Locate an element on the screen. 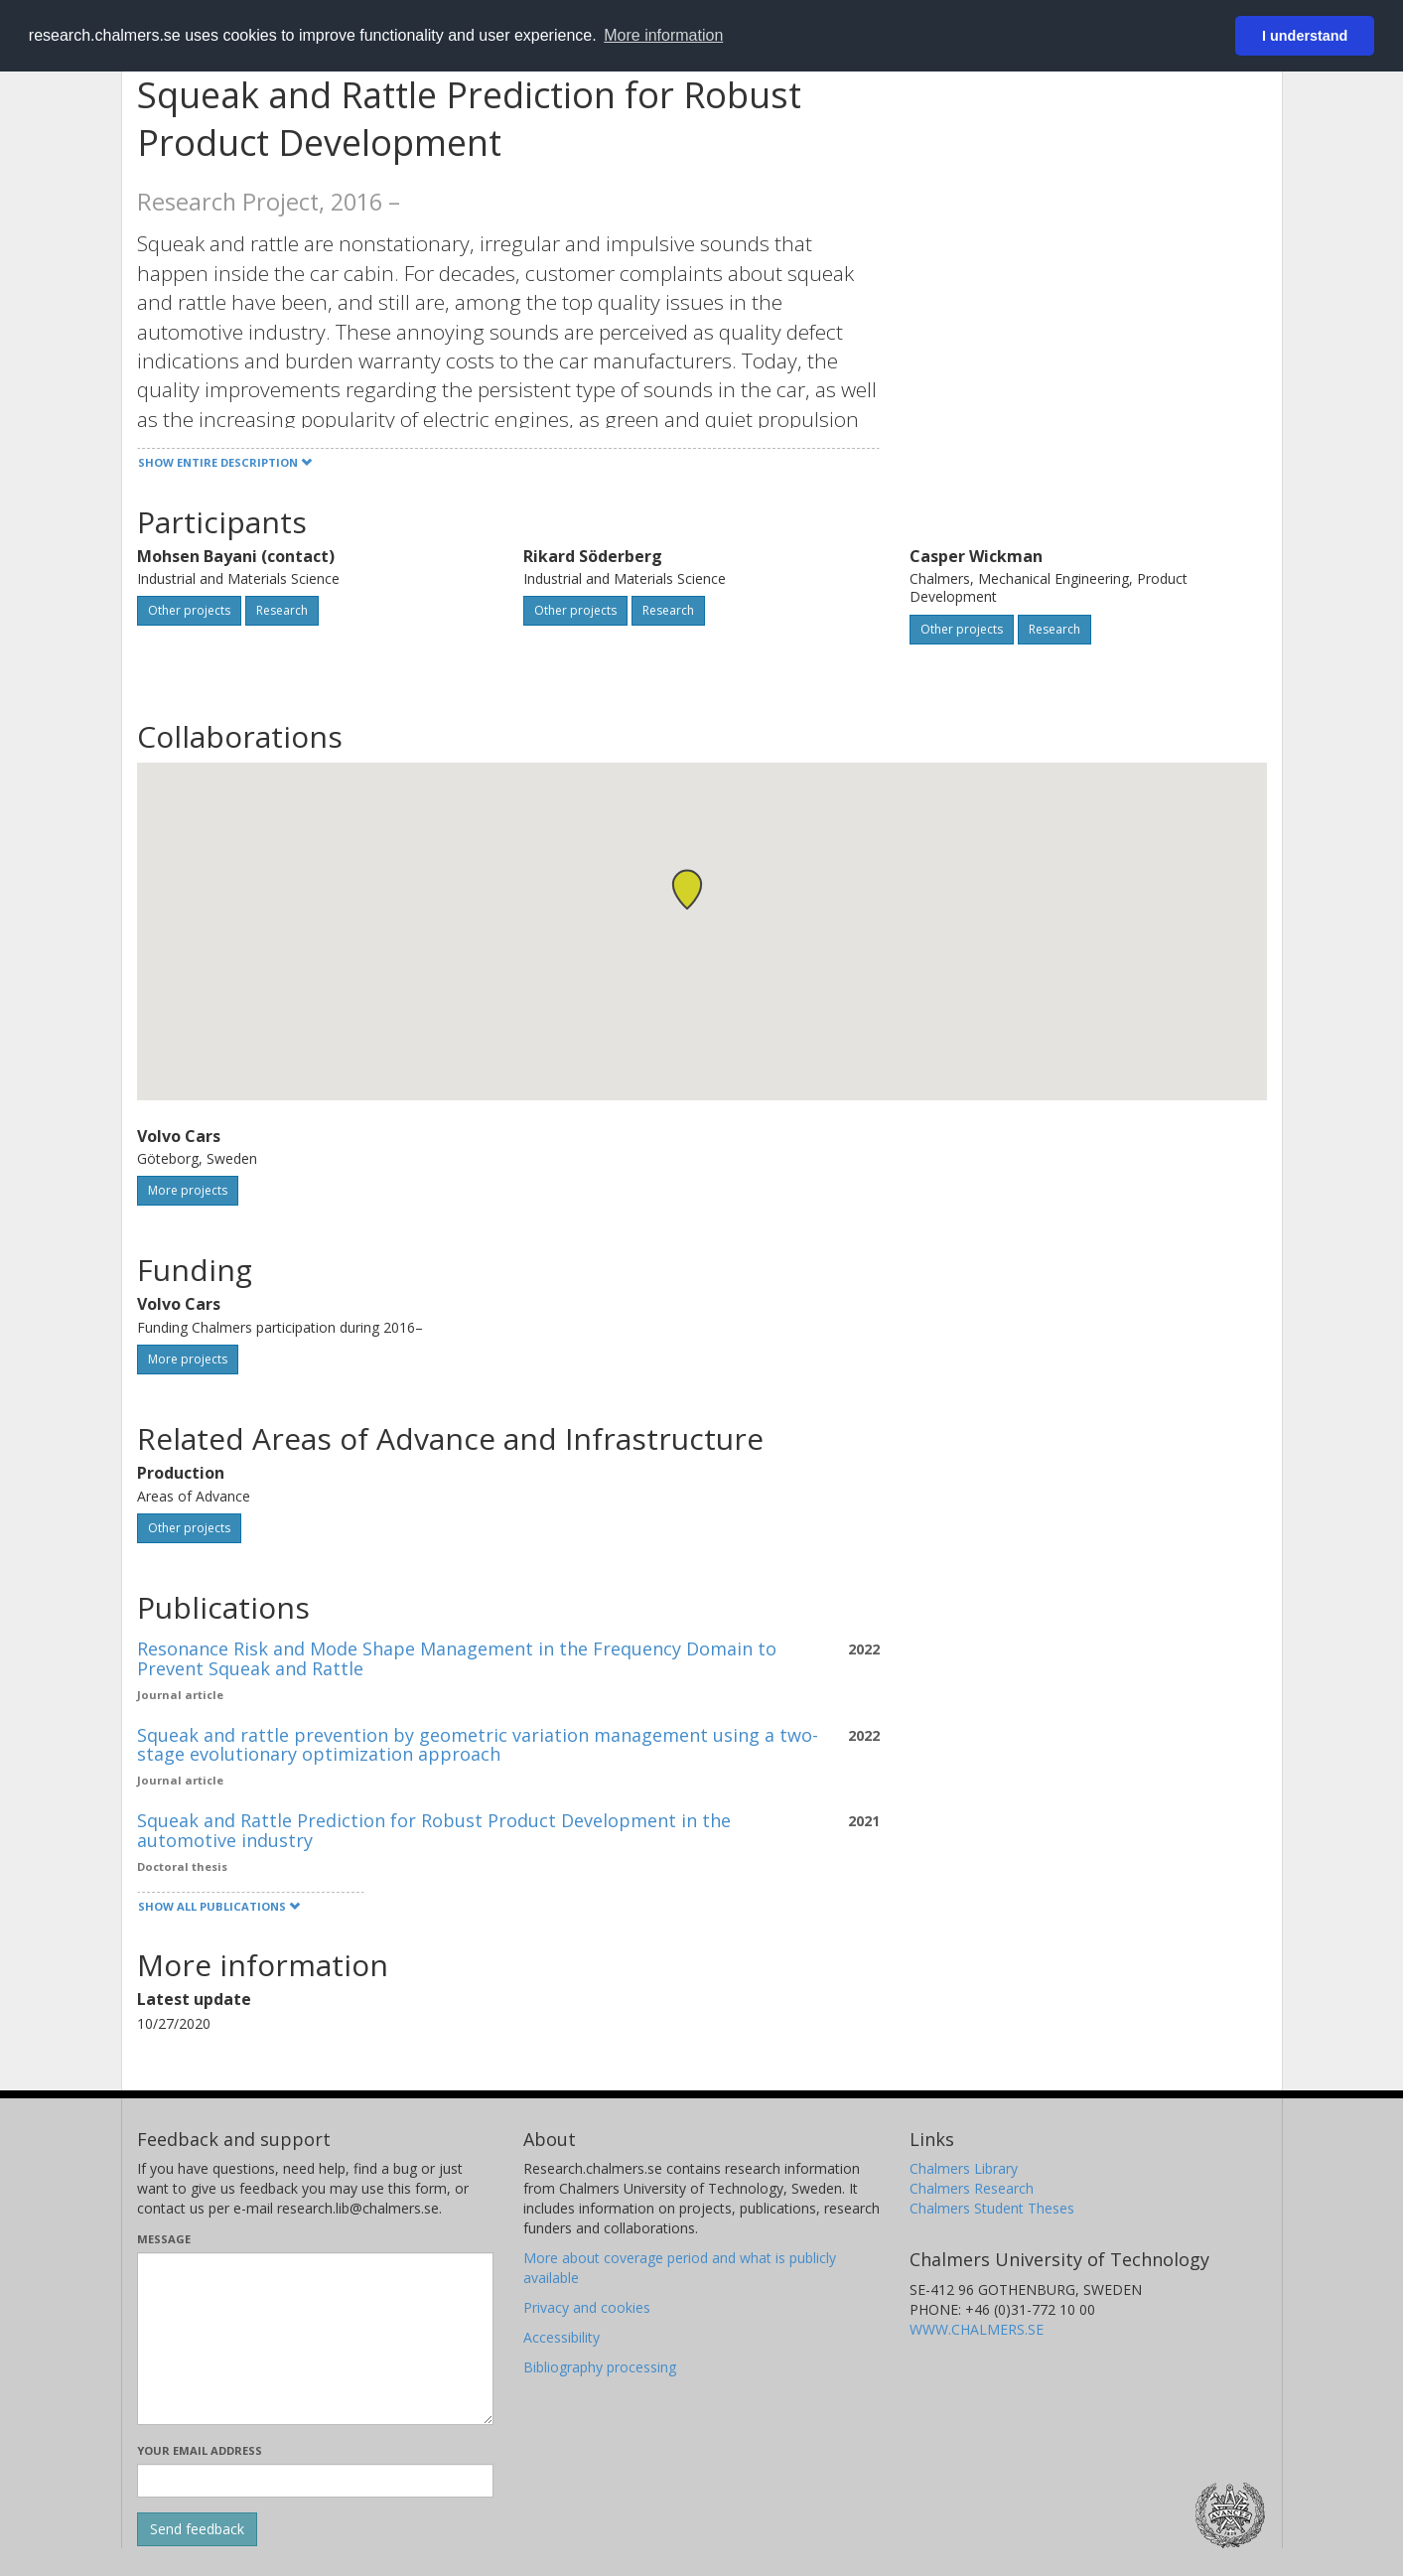 The width and height of the screenshot is (1403, 2576). Chalmers Library is located at coordinates (964, 2168).